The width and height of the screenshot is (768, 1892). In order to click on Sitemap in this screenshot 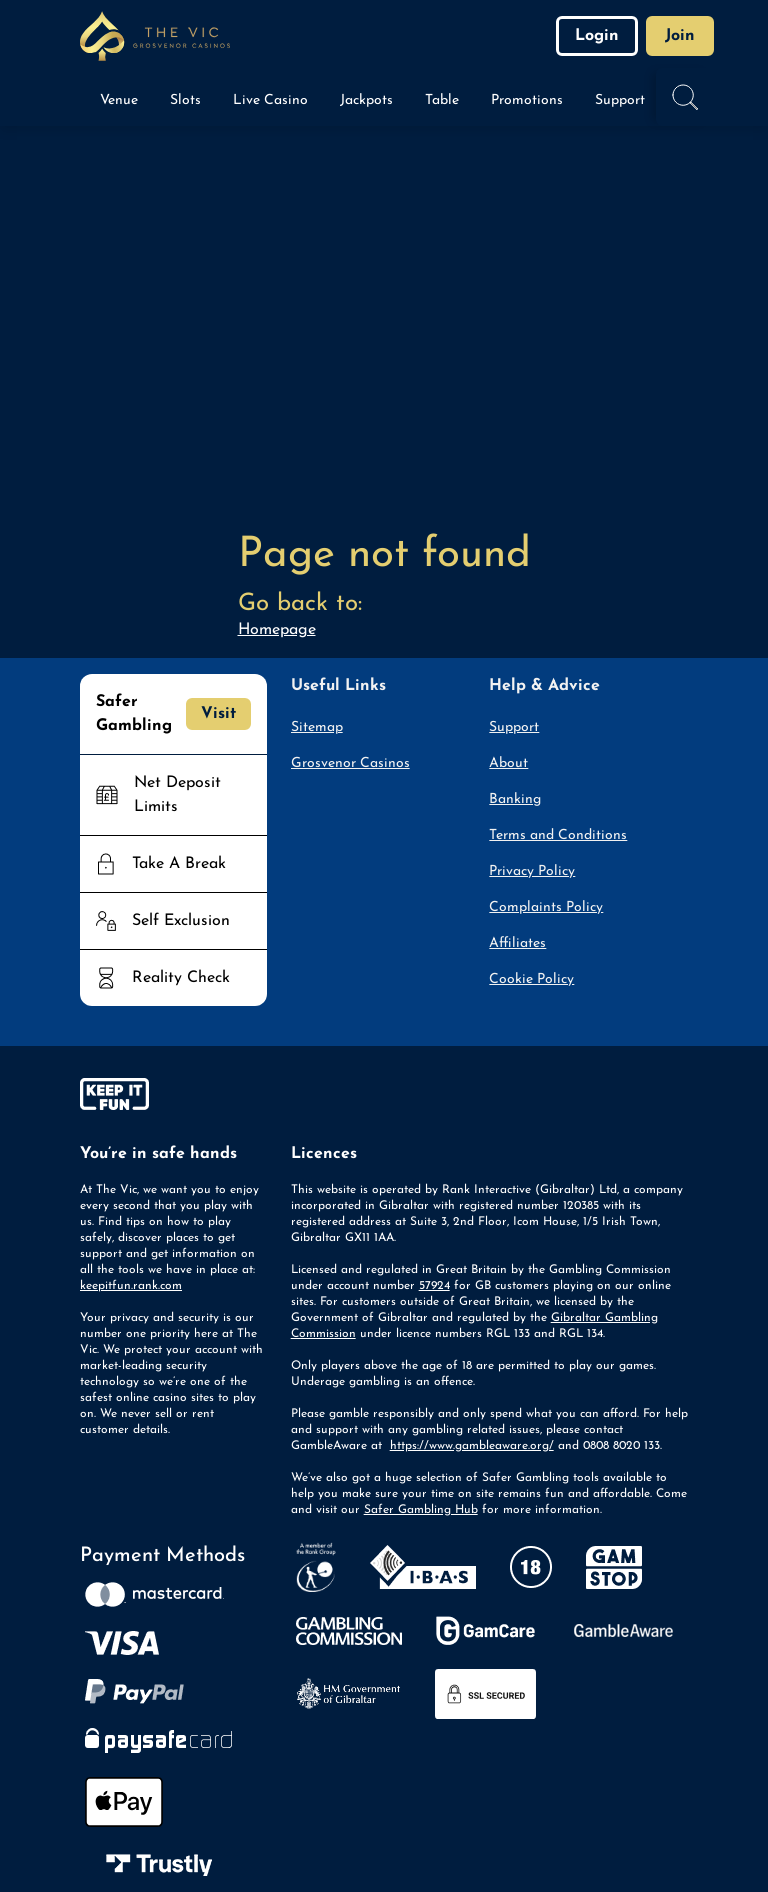, I will do `click(317, 727)`.